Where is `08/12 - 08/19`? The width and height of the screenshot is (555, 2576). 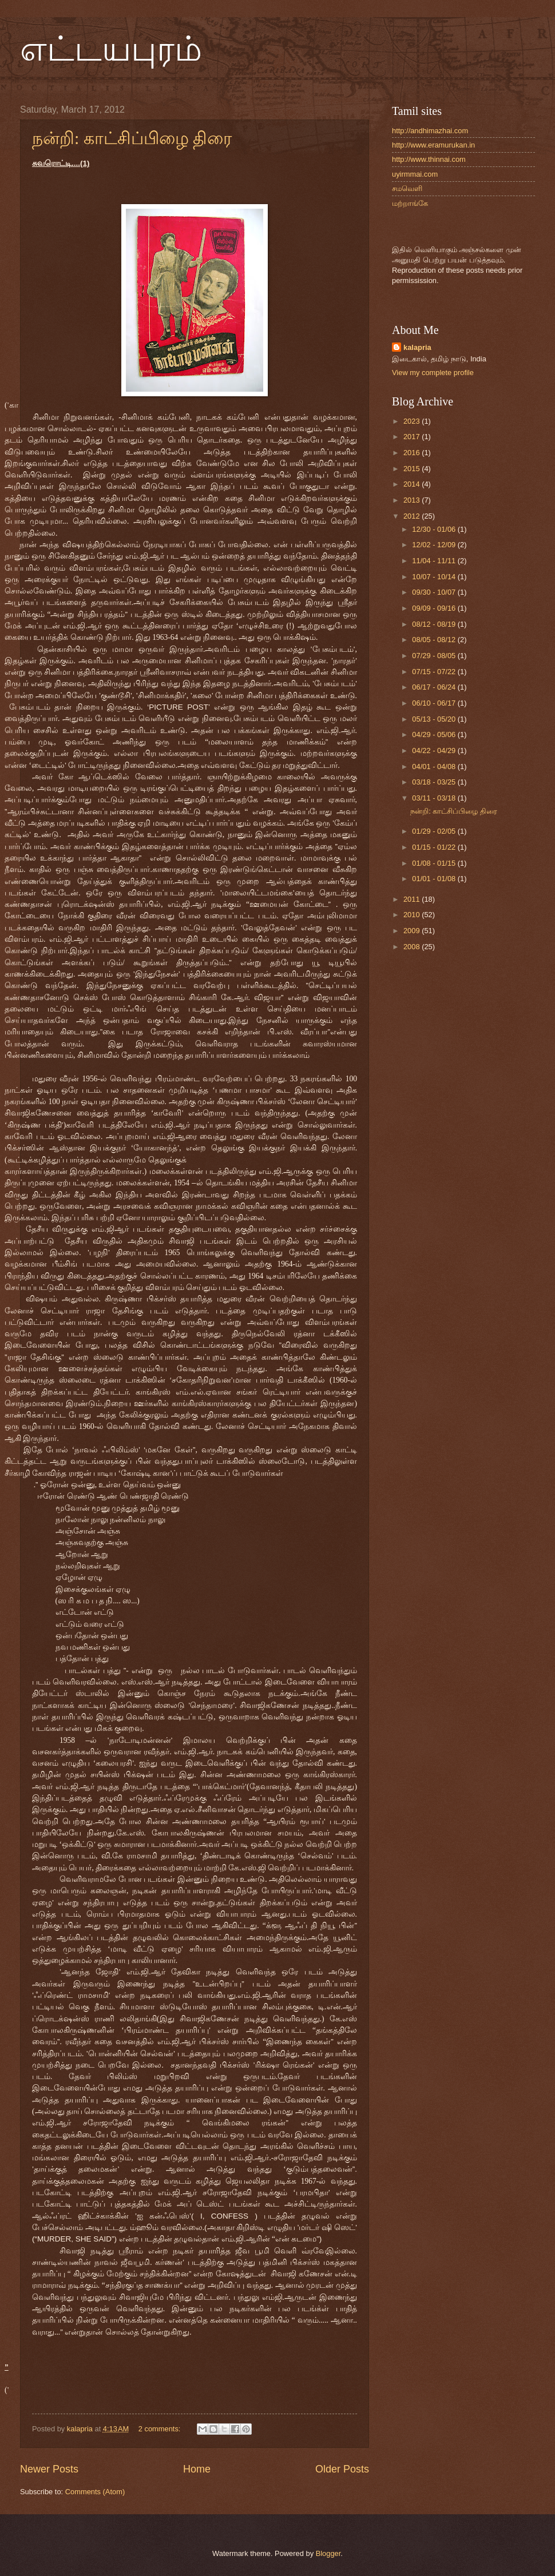
08/12 - 08/19 is located at coordinates (434, 624).